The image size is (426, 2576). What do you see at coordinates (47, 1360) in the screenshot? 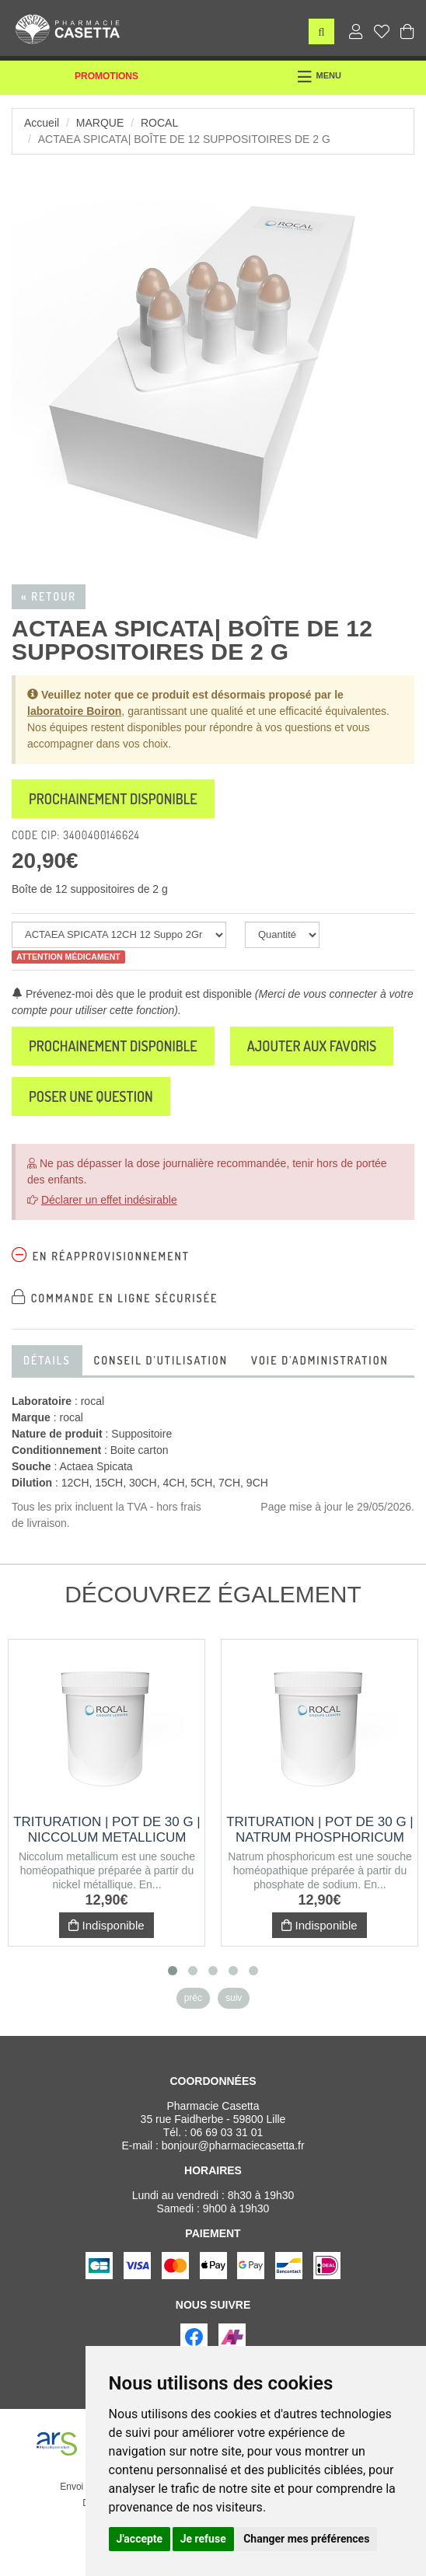
I see `Détails` at bounding box center [47, 1360].